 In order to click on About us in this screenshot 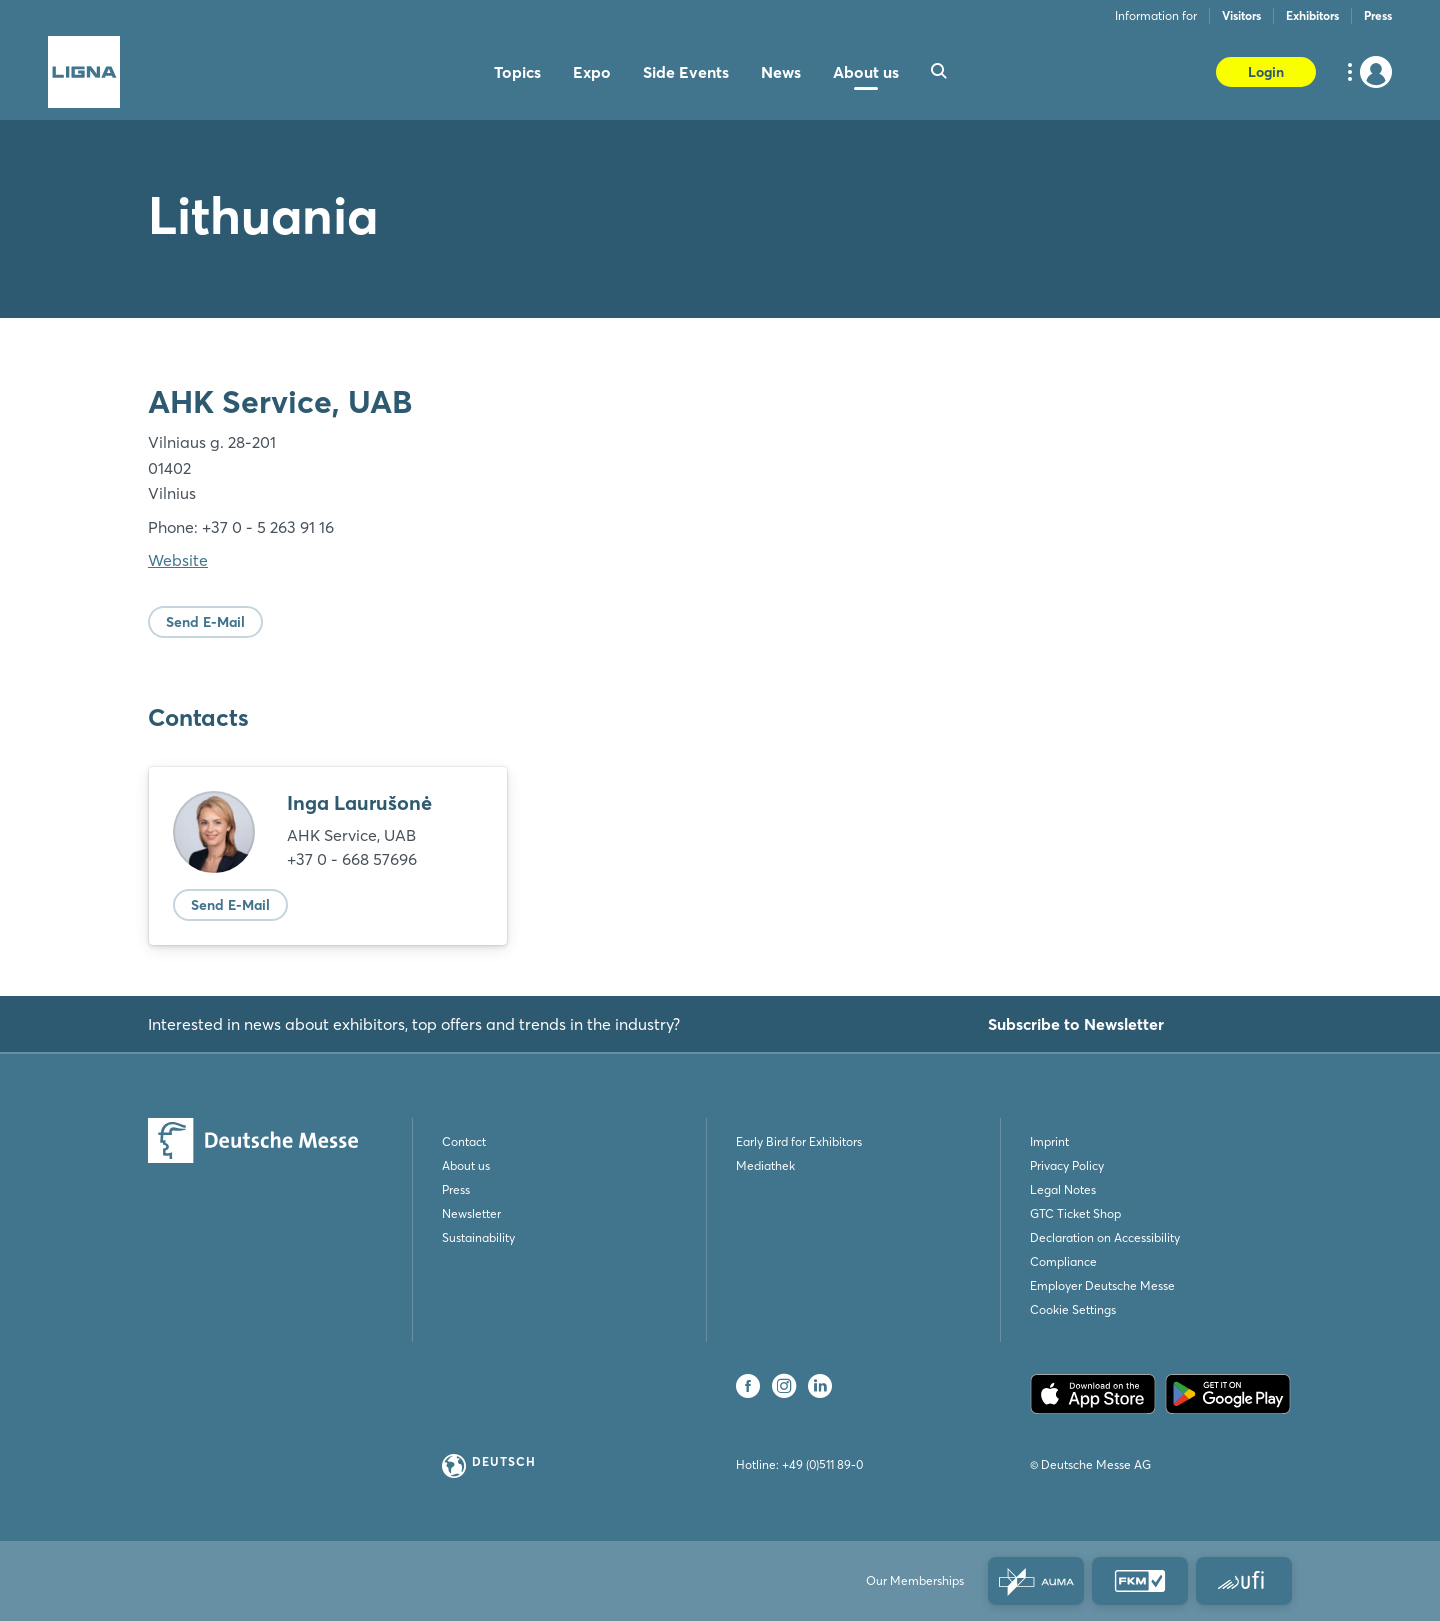, I will do `click(466, 1165)`.